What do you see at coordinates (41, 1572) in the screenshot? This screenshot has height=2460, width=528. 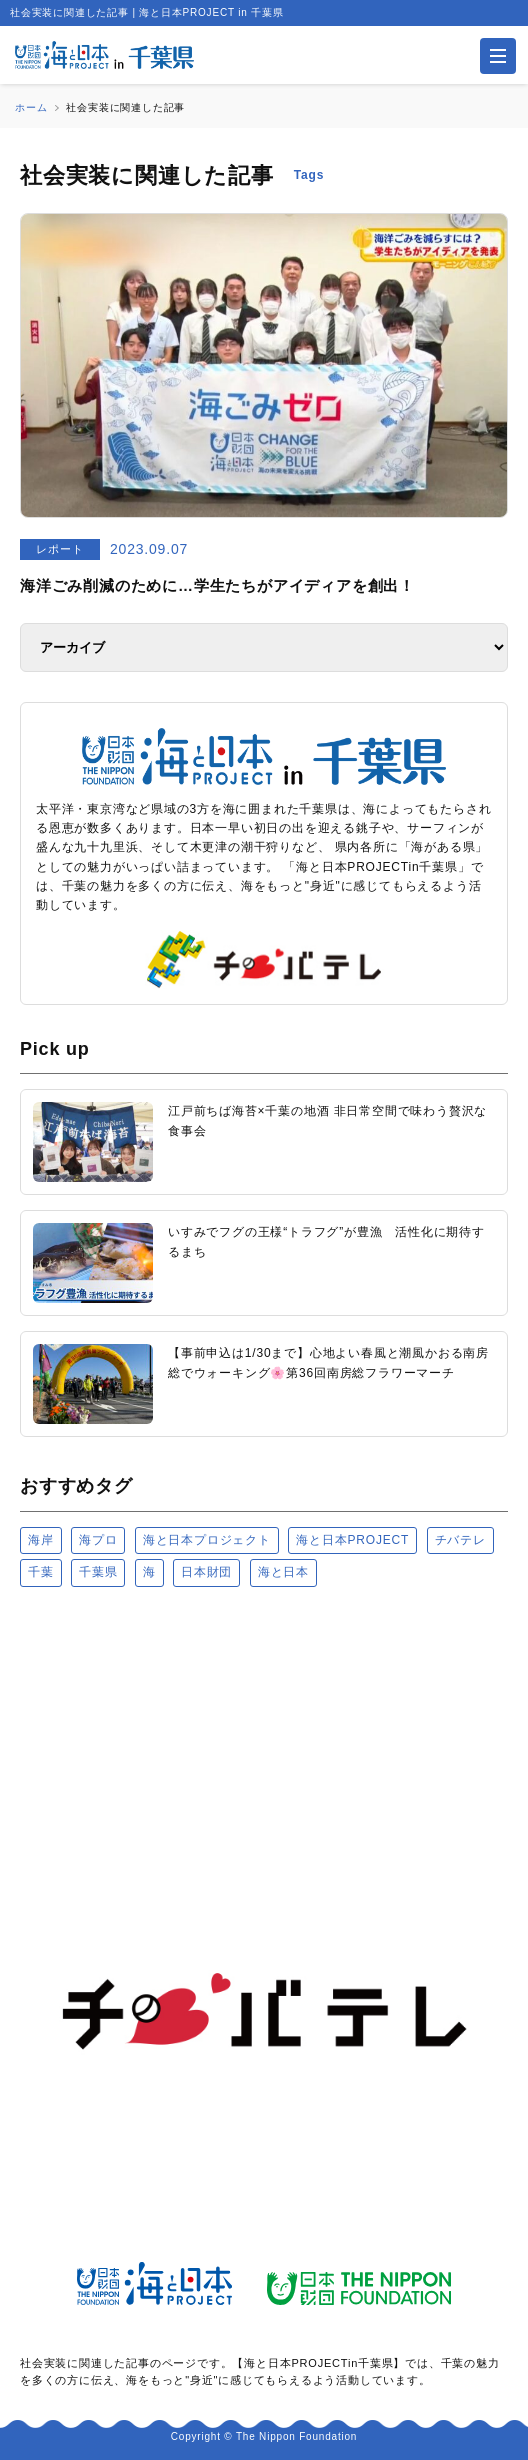 I see `千葉` at bounding box center [41, 1572].